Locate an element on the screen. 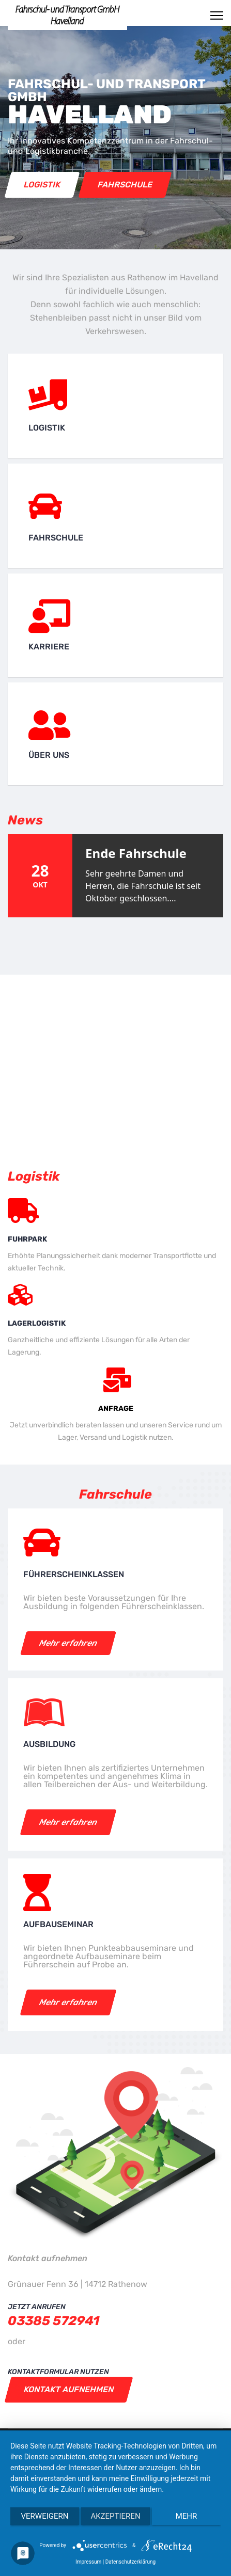 The image size is (231, 2576). mehr is located at coordinates (186, 2516).